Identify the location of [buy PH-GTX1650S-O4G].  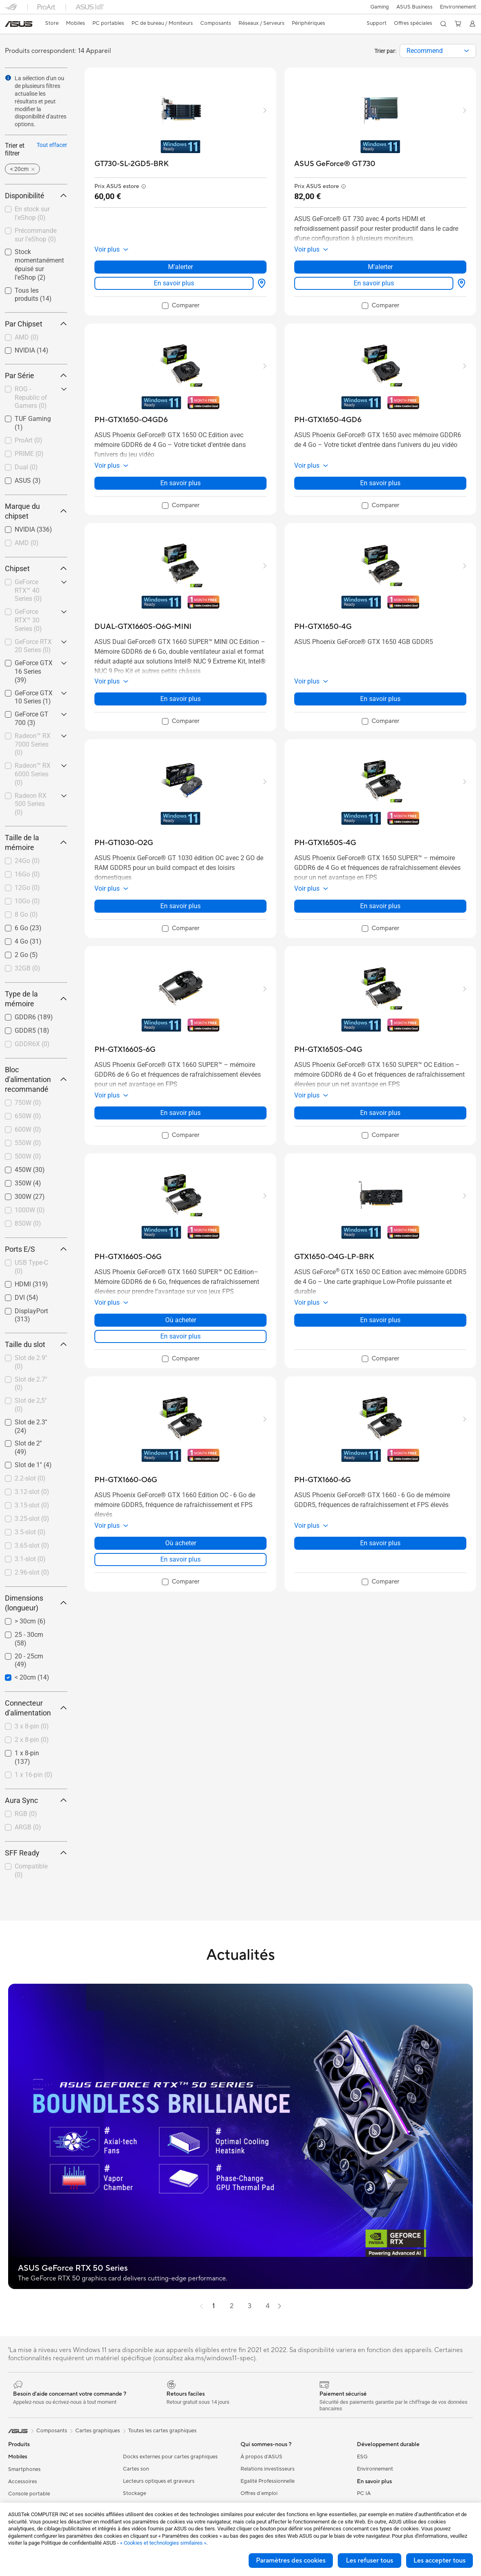
(328, 1049).